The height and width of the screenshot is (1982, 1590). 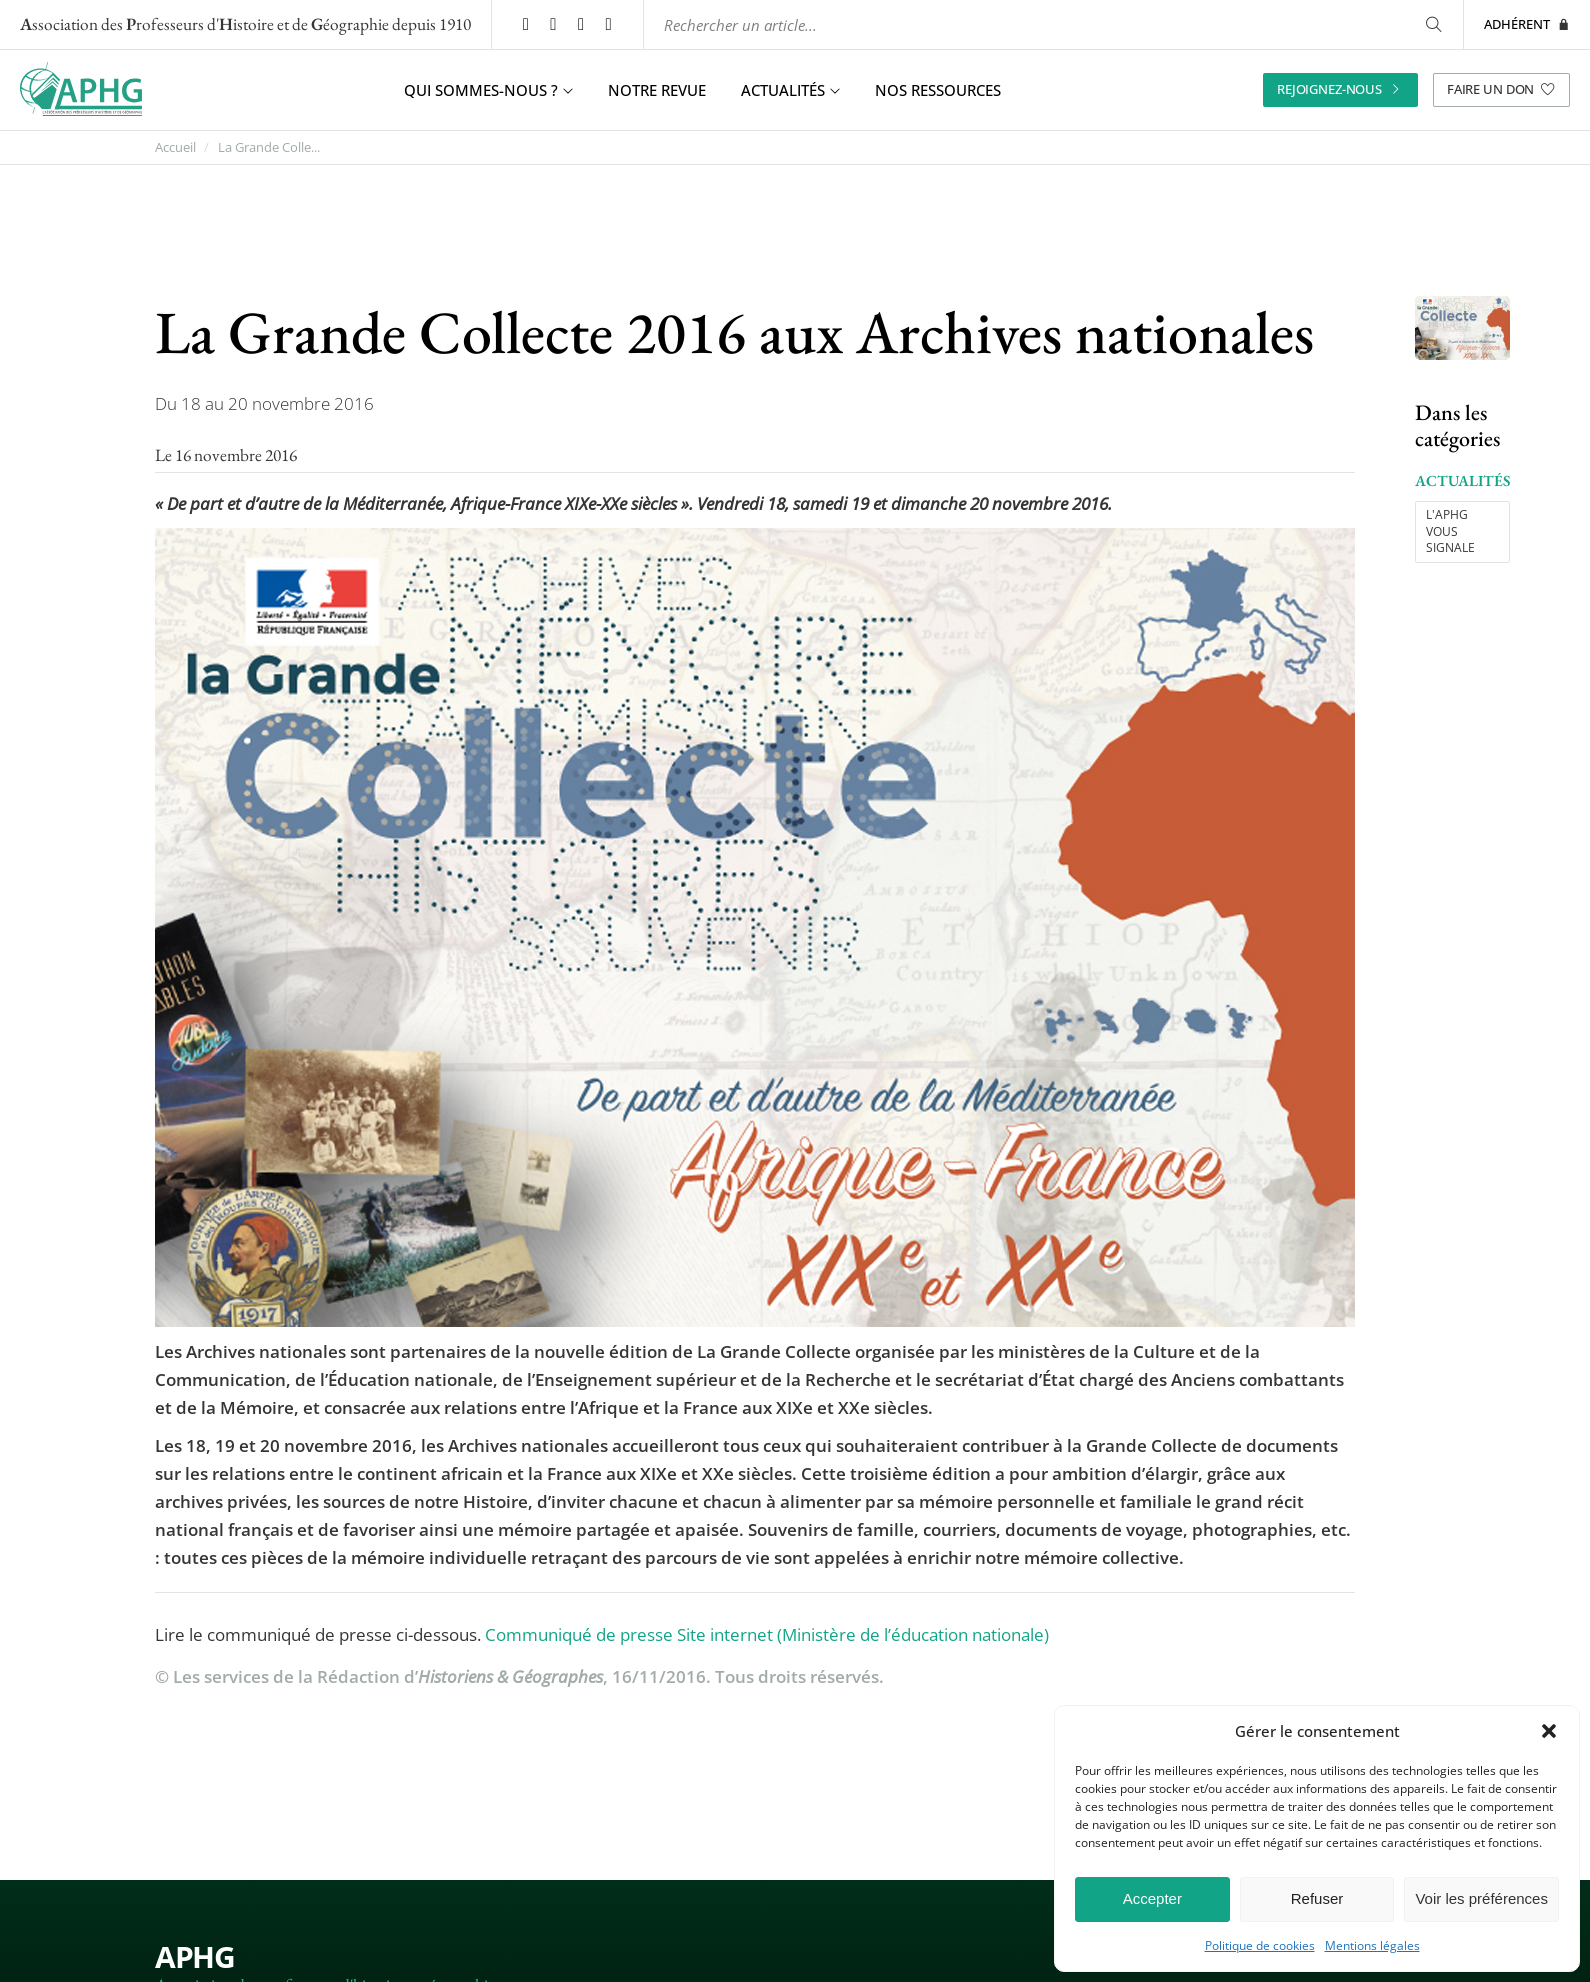 What do you see at coordinates (1152, 1898) in the screenshot?
I see `Accepter` at bounding box center [1152, 1898].